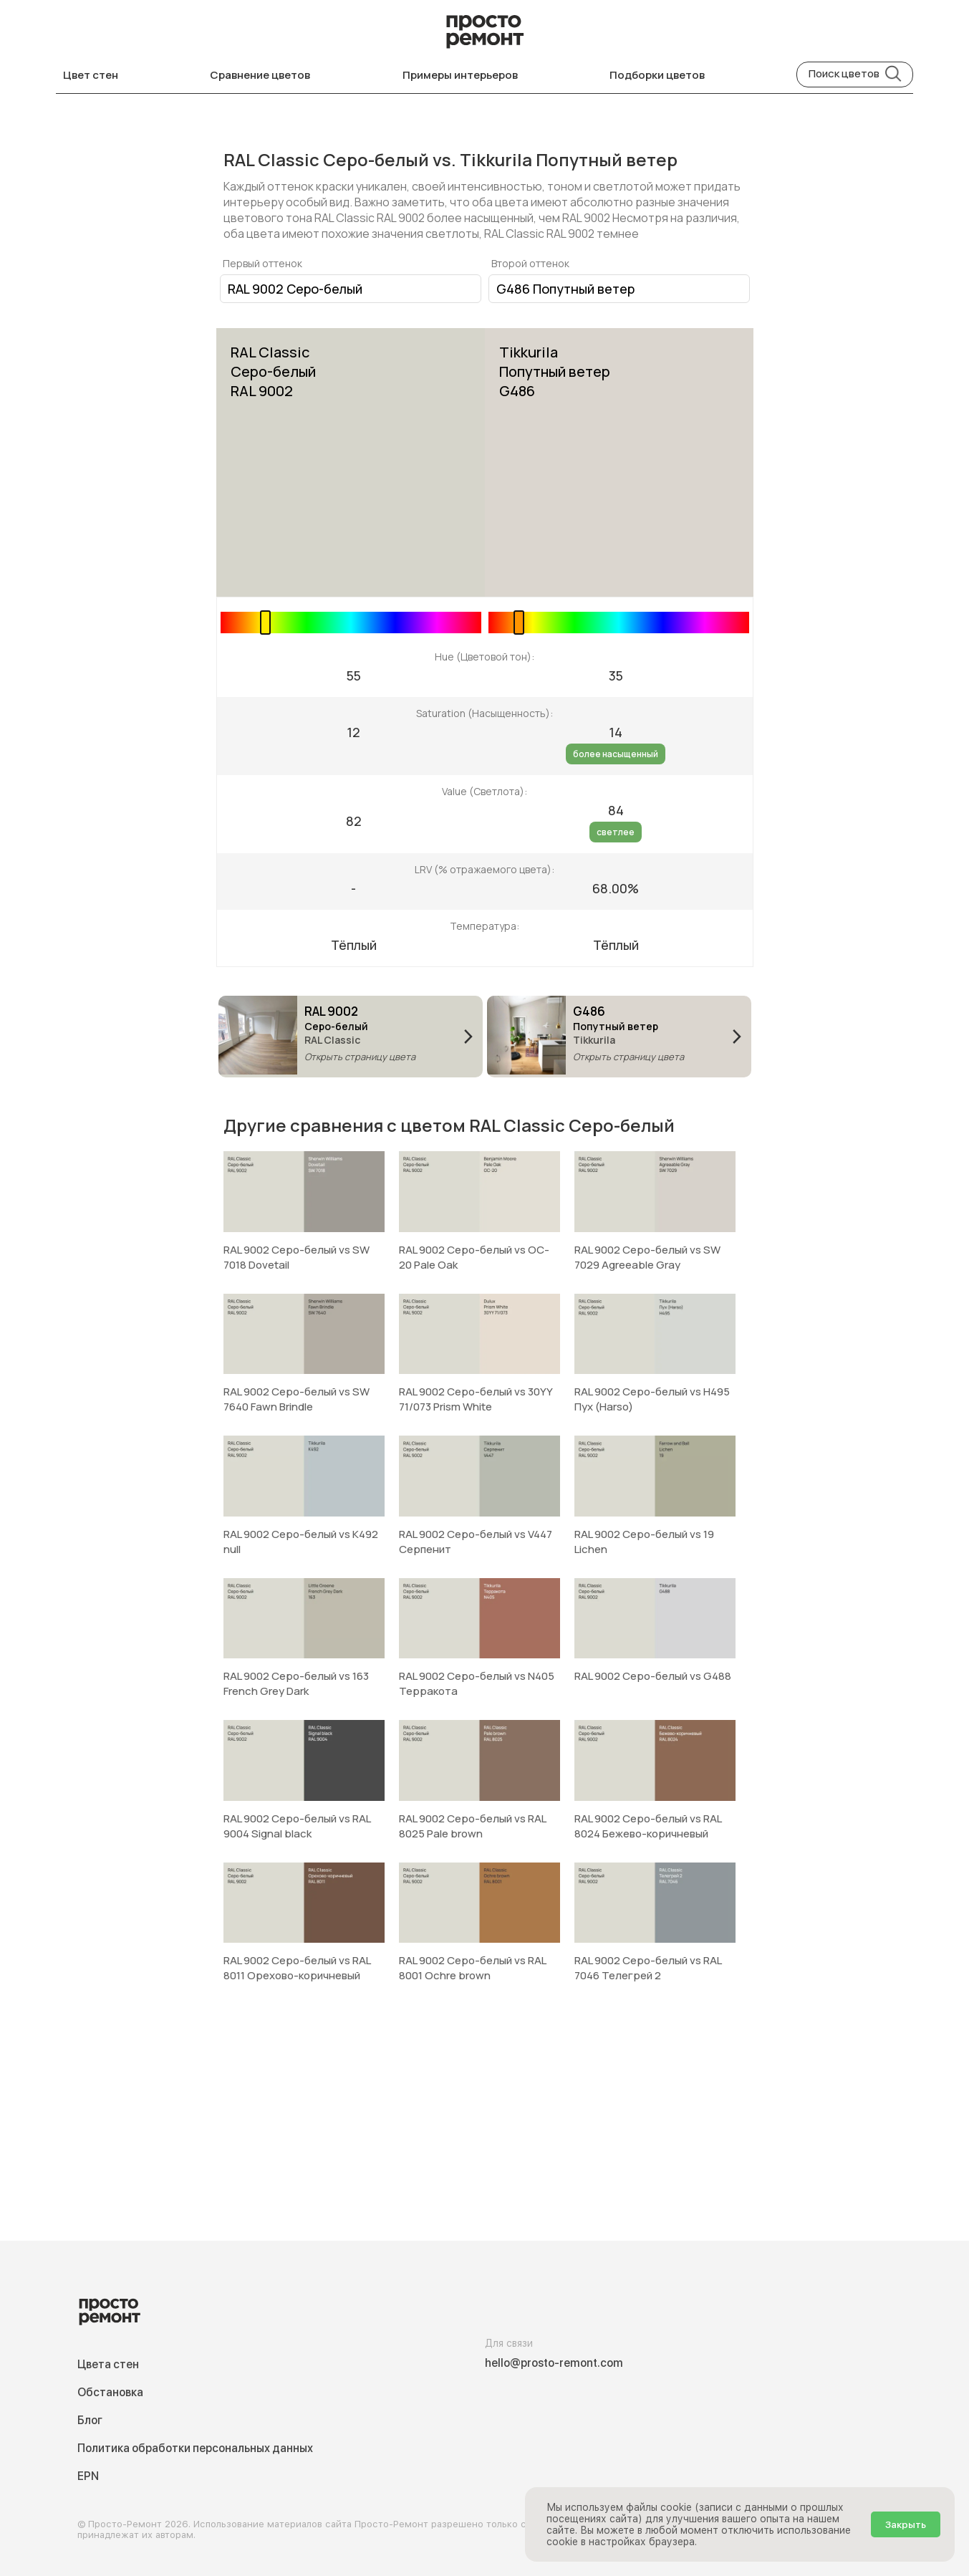 The width and height of the screenshot is (969, 2576). Describe the element at coordinates (195, 2448) in the screenshot. I see `Политика обработки персональных данных` at that location.